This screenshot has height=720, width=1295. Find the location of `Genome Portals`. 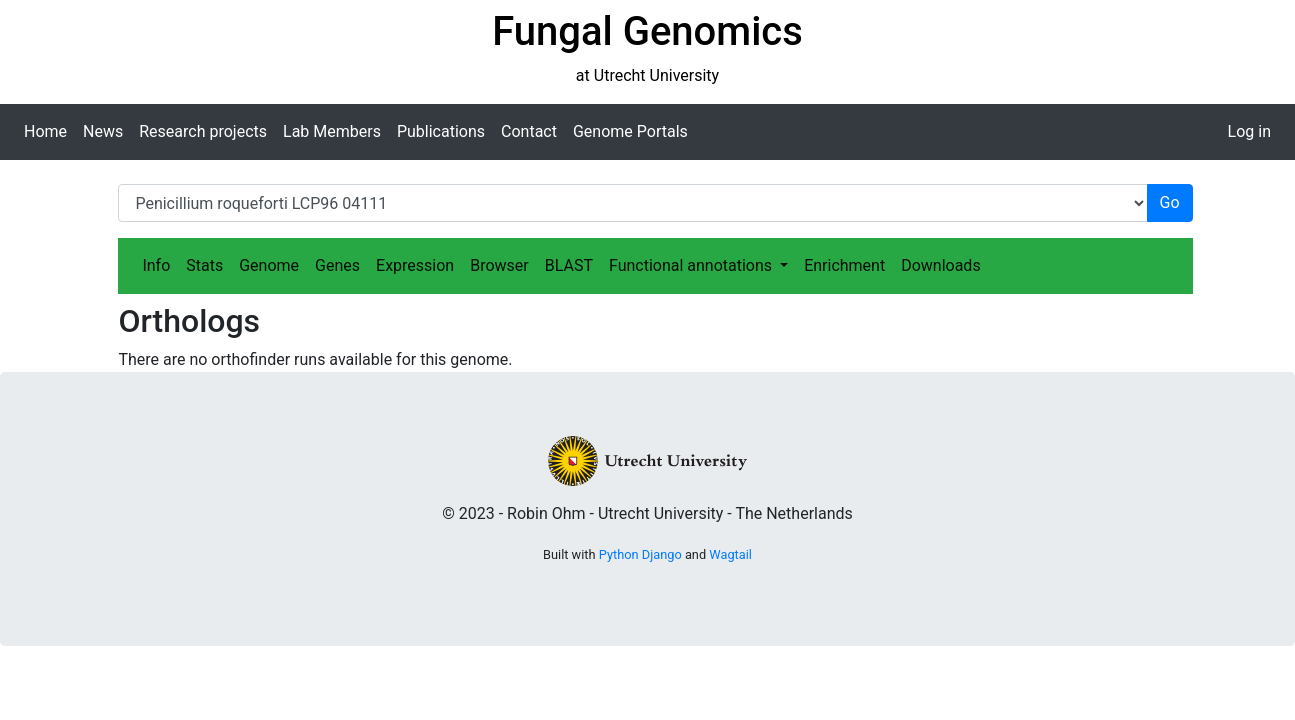

Genome Portals is located at coordinates (630, 131).